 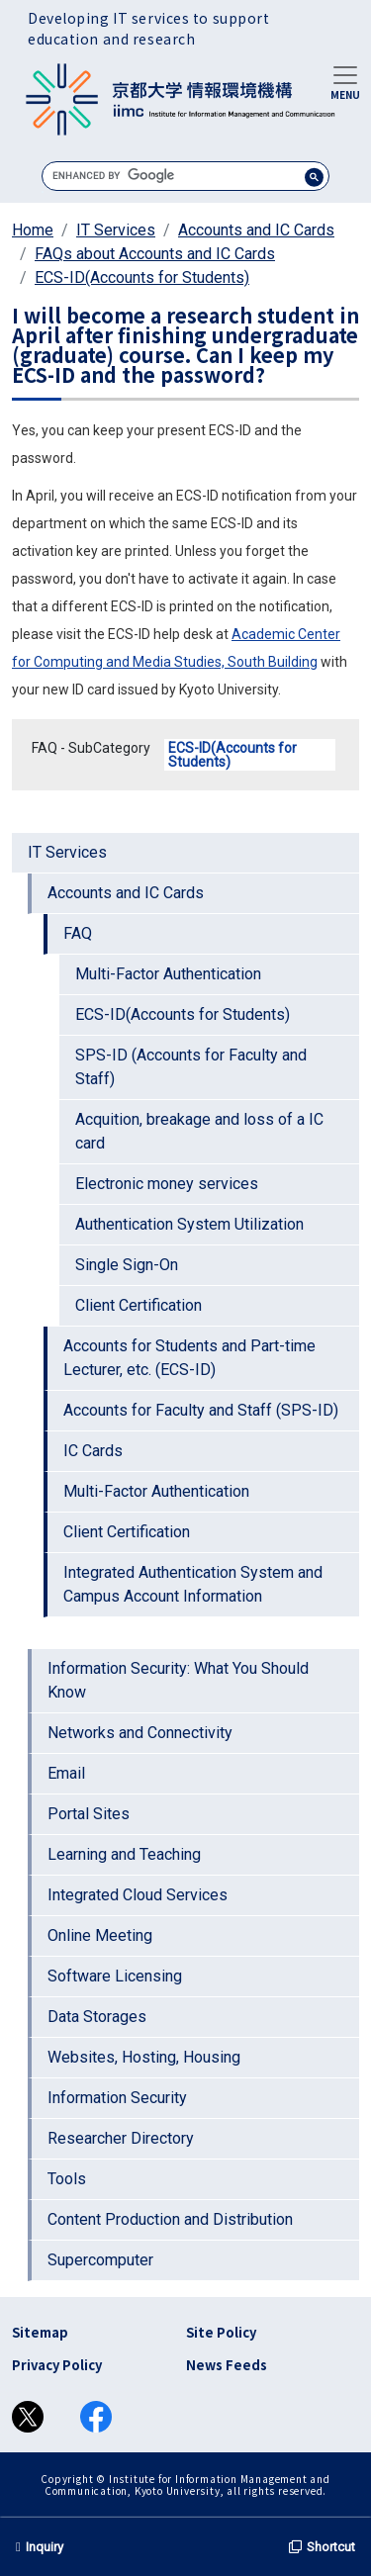 What do you see at coordinates (142, 277) in the screenshot?
I see `ECS-ID(Accounts for Students)` at bounding box center [142, 277].